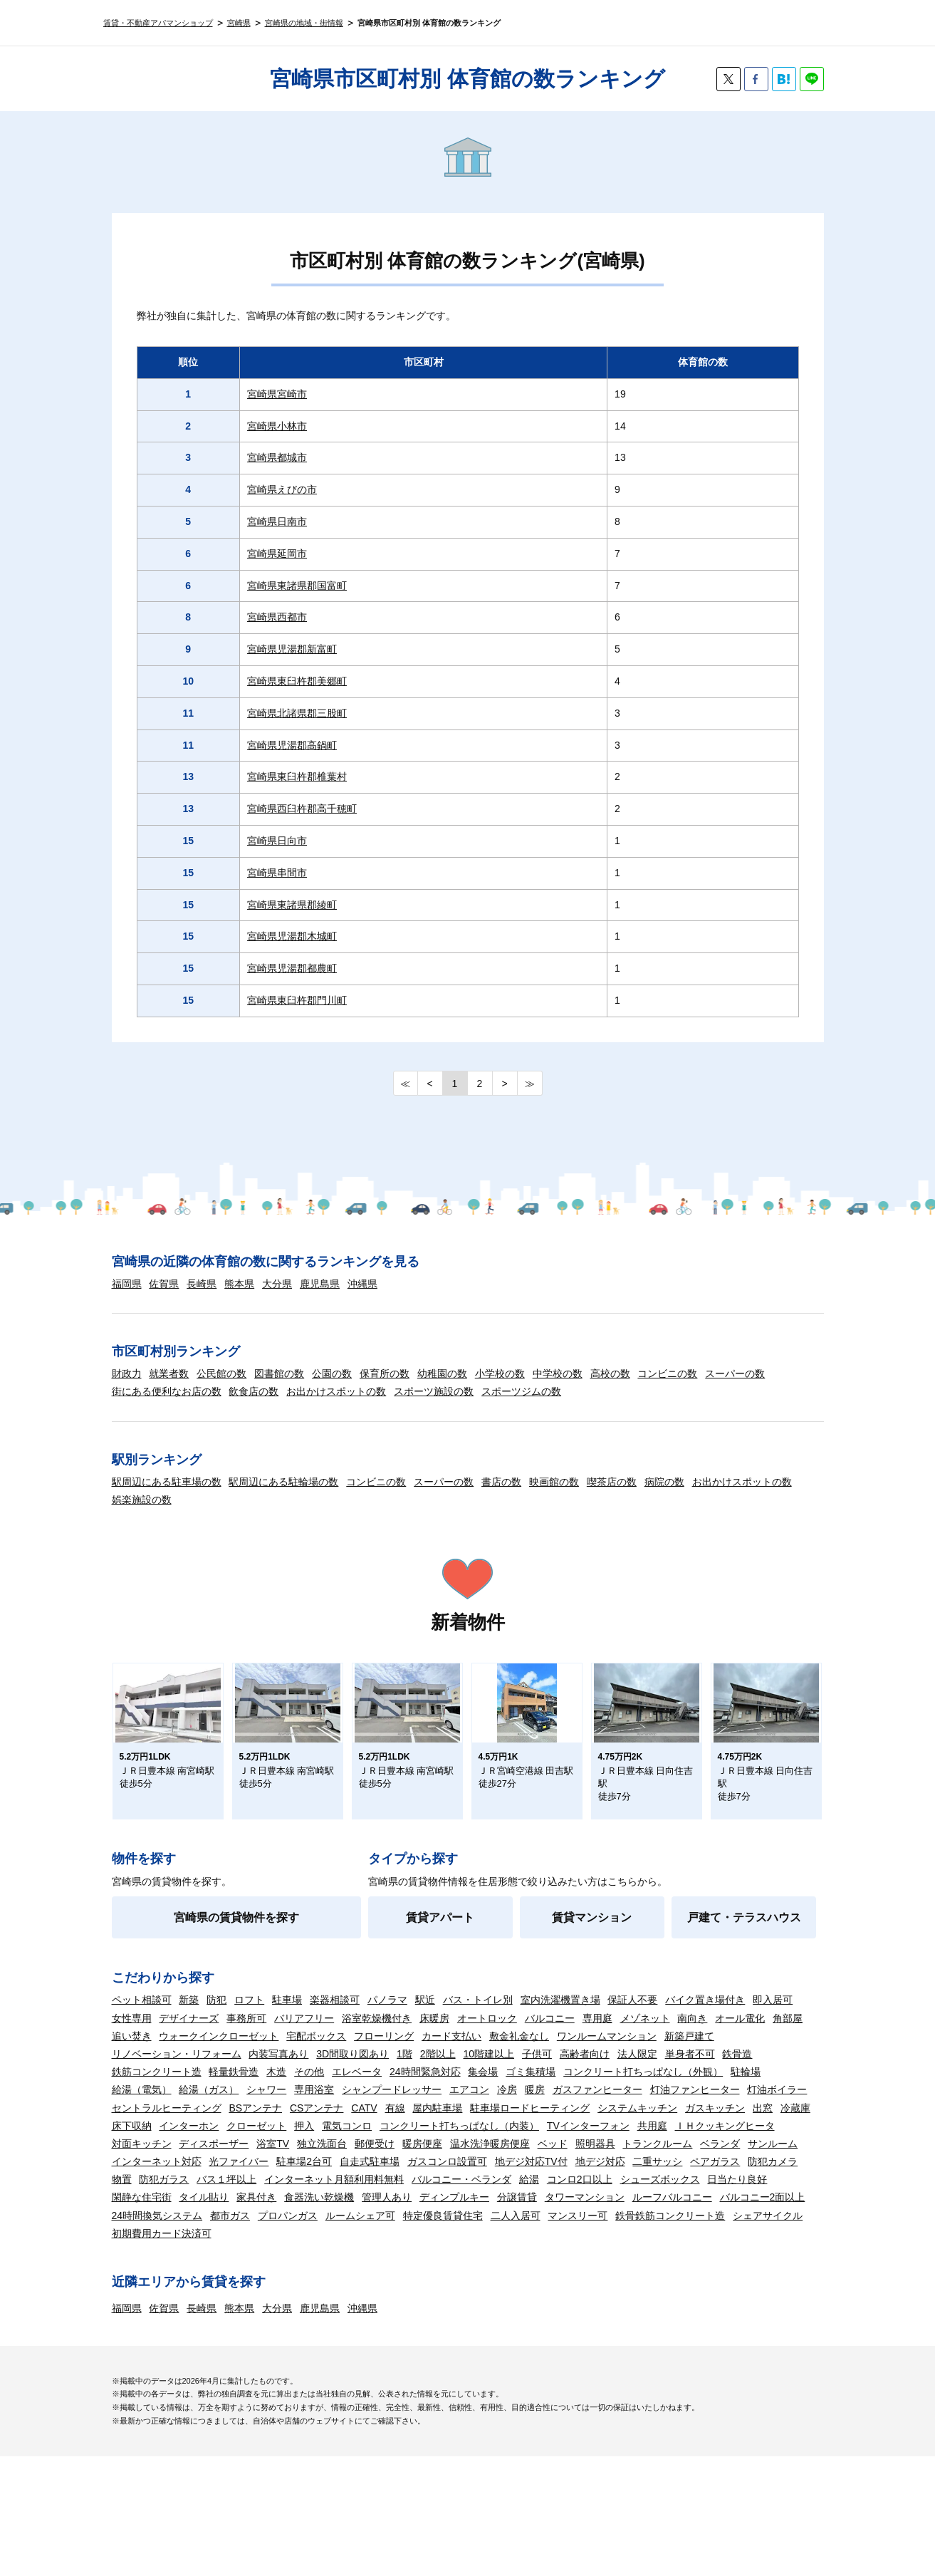 The image size is (935, 2576). What do you see at coordinates (189, 2138) in the screenshot?
I see `インターホン` at bounding box center [189, 2138].